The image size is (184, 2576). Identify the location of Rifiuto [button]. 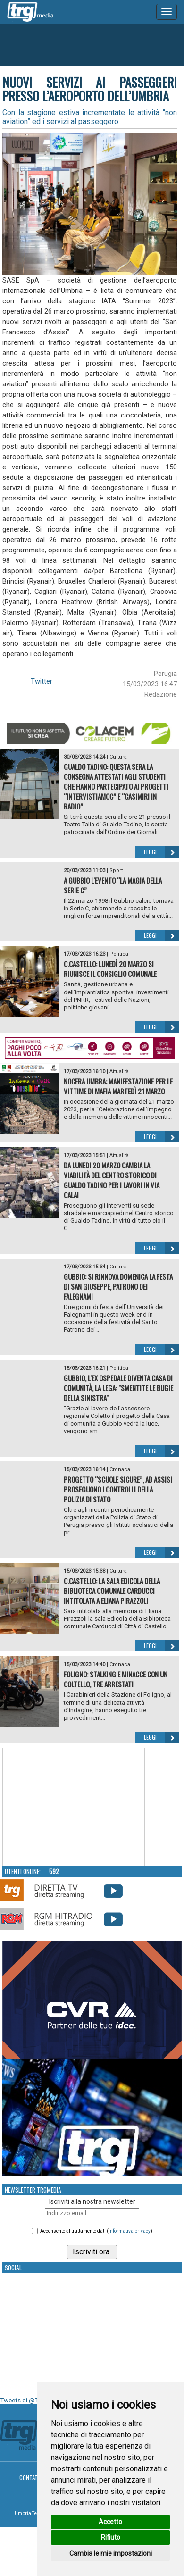
(110, 2537).